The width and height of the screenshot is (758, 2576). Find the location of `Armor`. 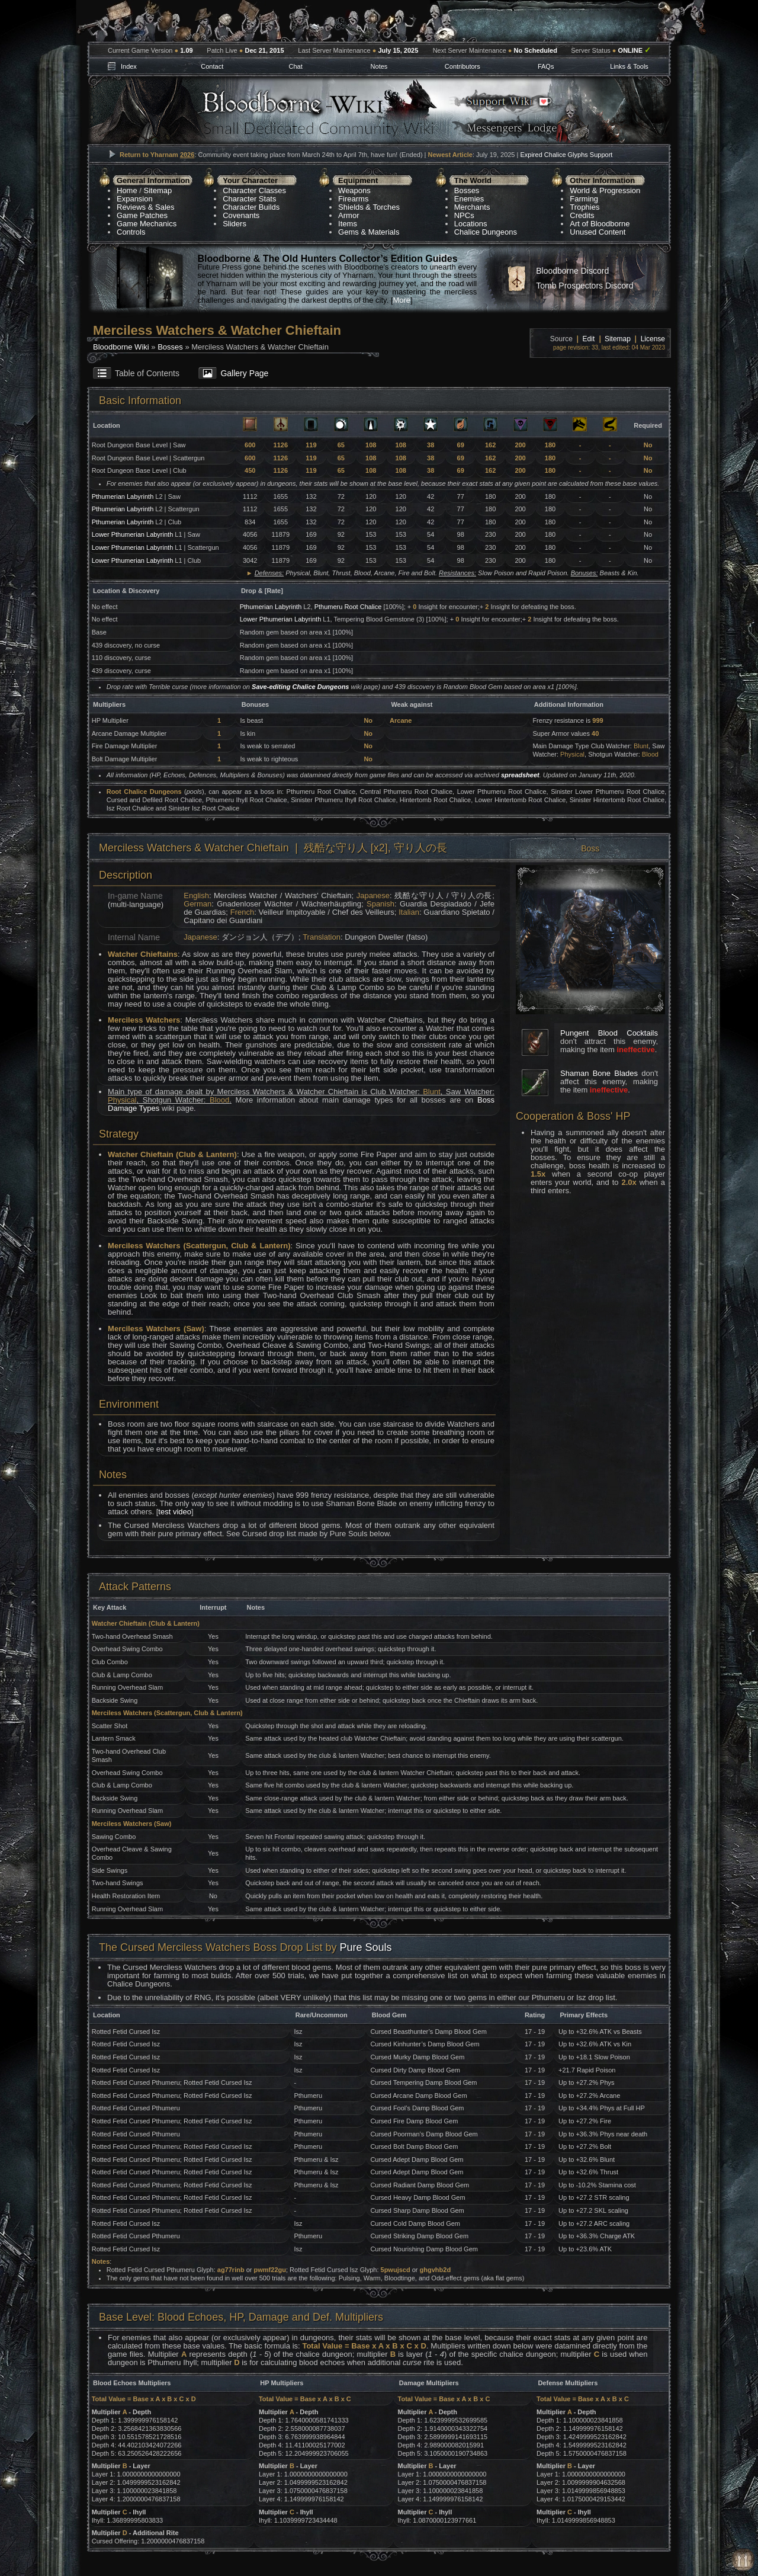

Armor is located at coordinates (348, 215).